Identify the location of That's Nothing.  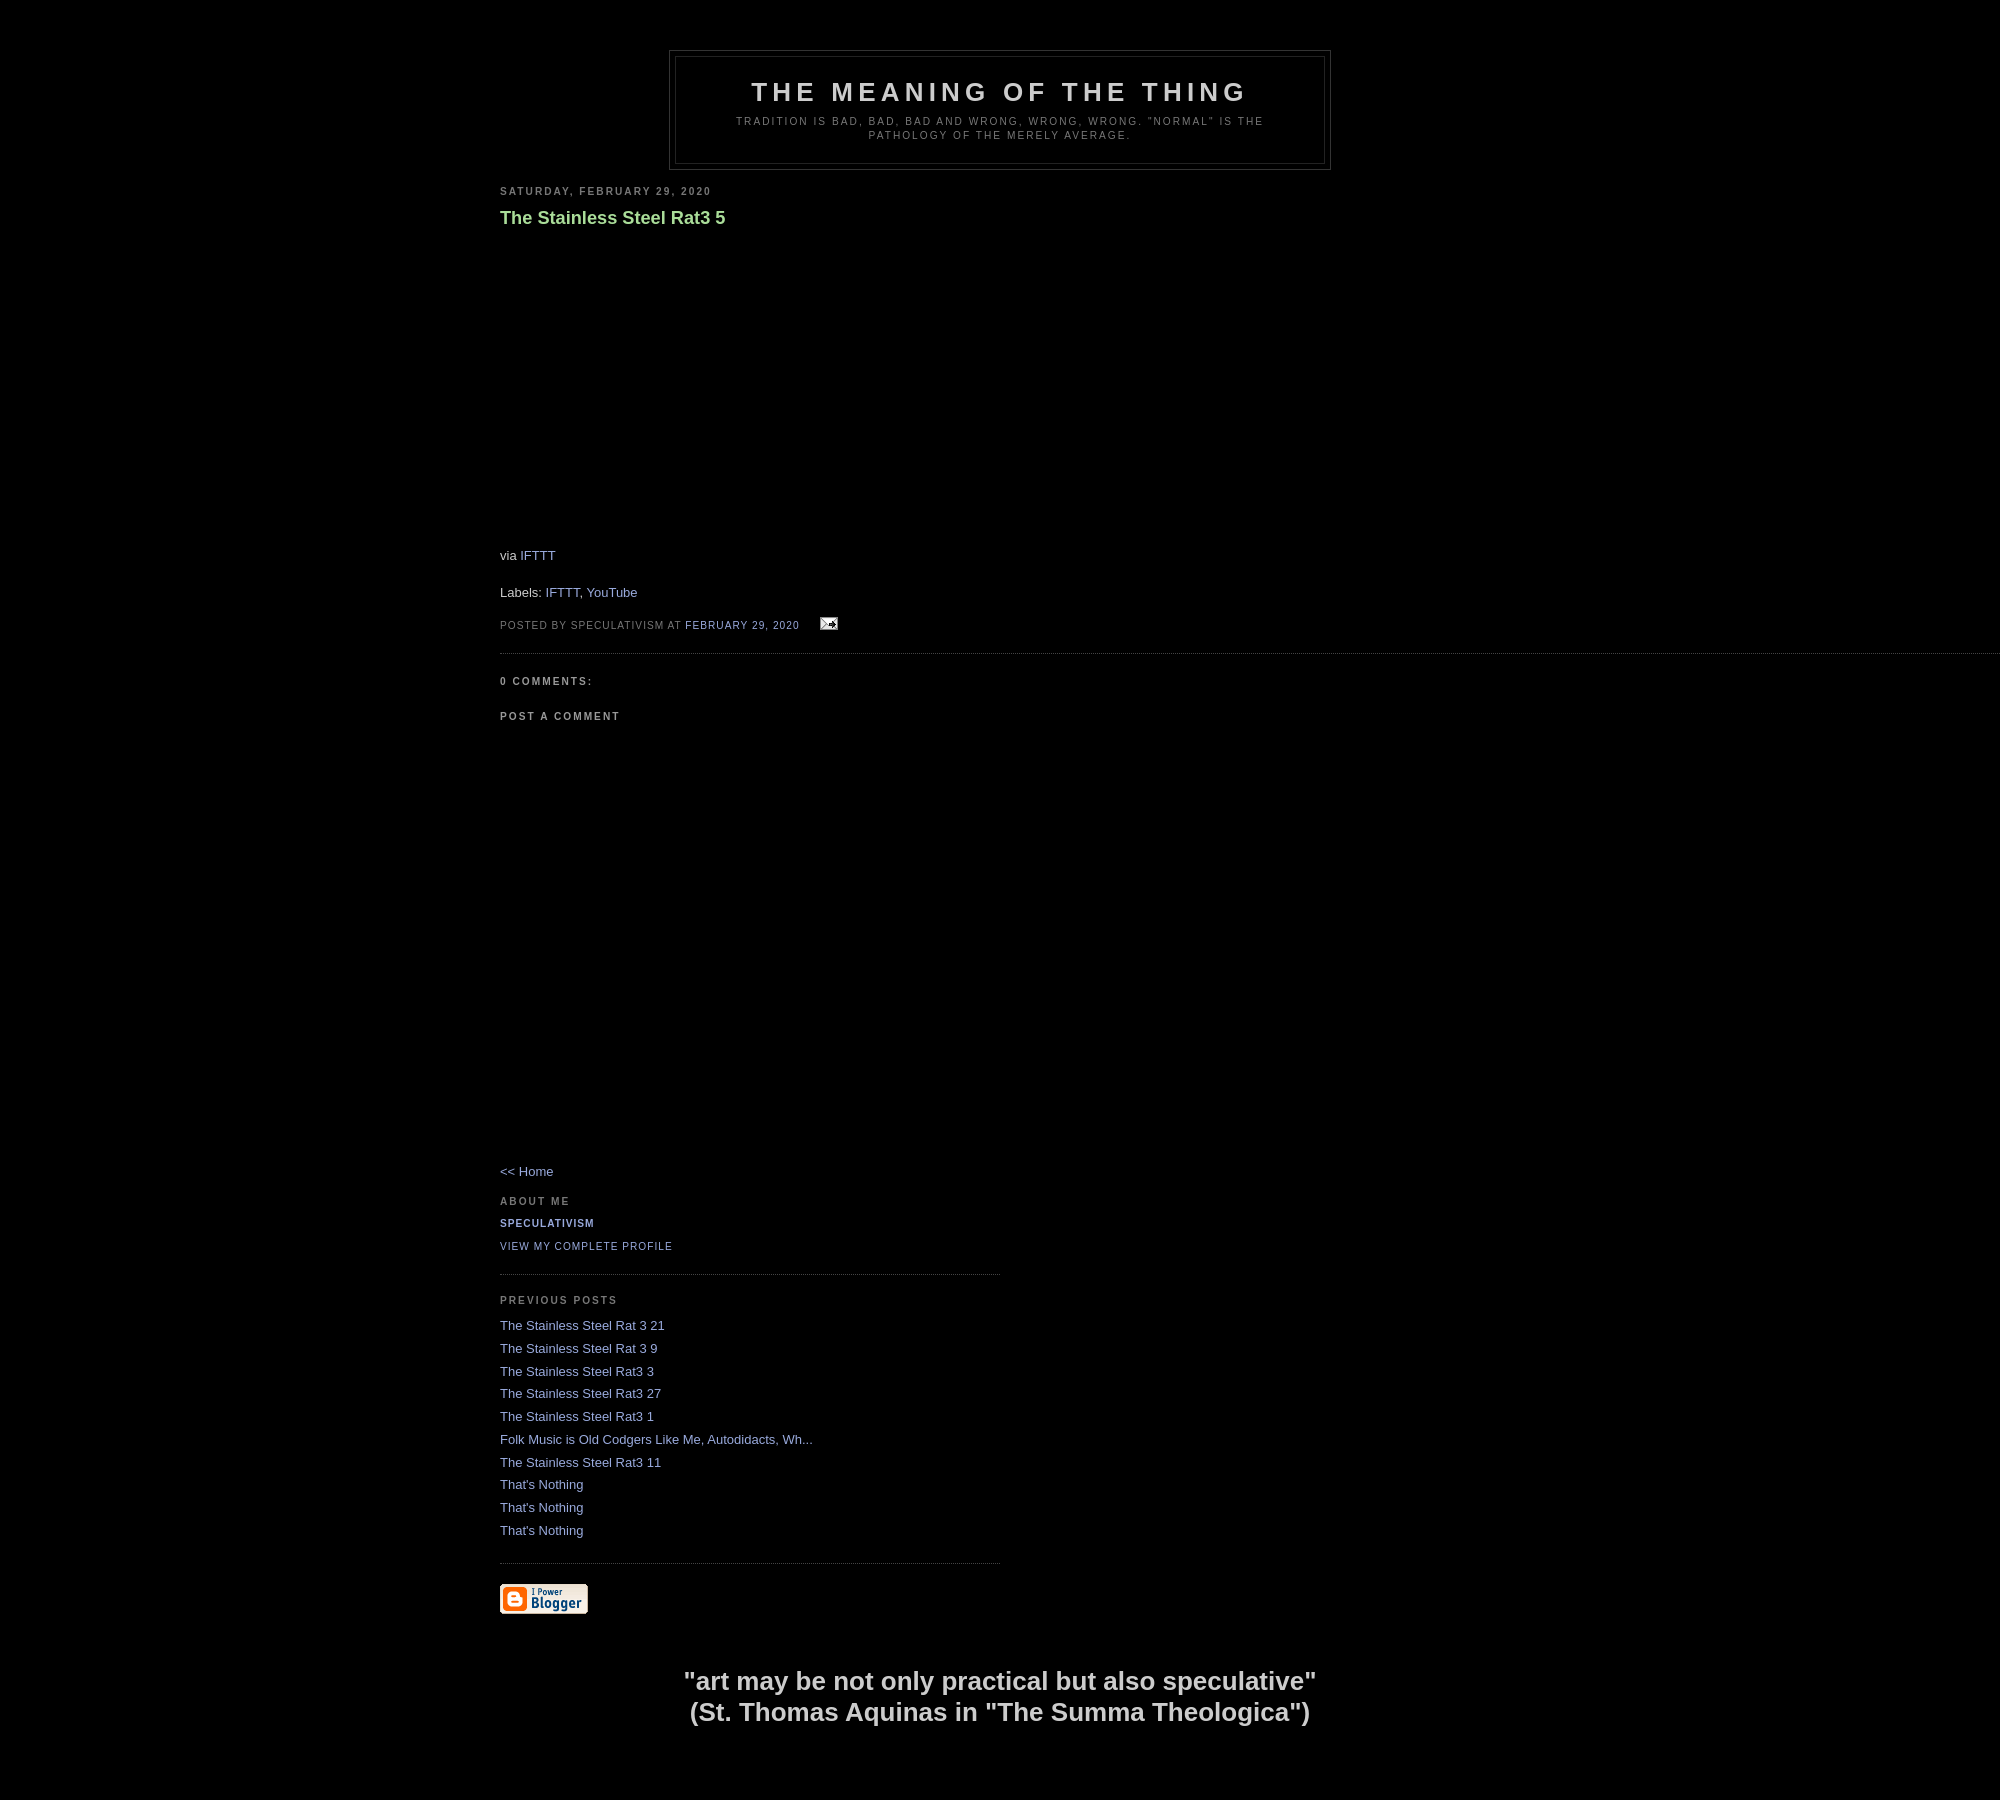
(541, 1484).